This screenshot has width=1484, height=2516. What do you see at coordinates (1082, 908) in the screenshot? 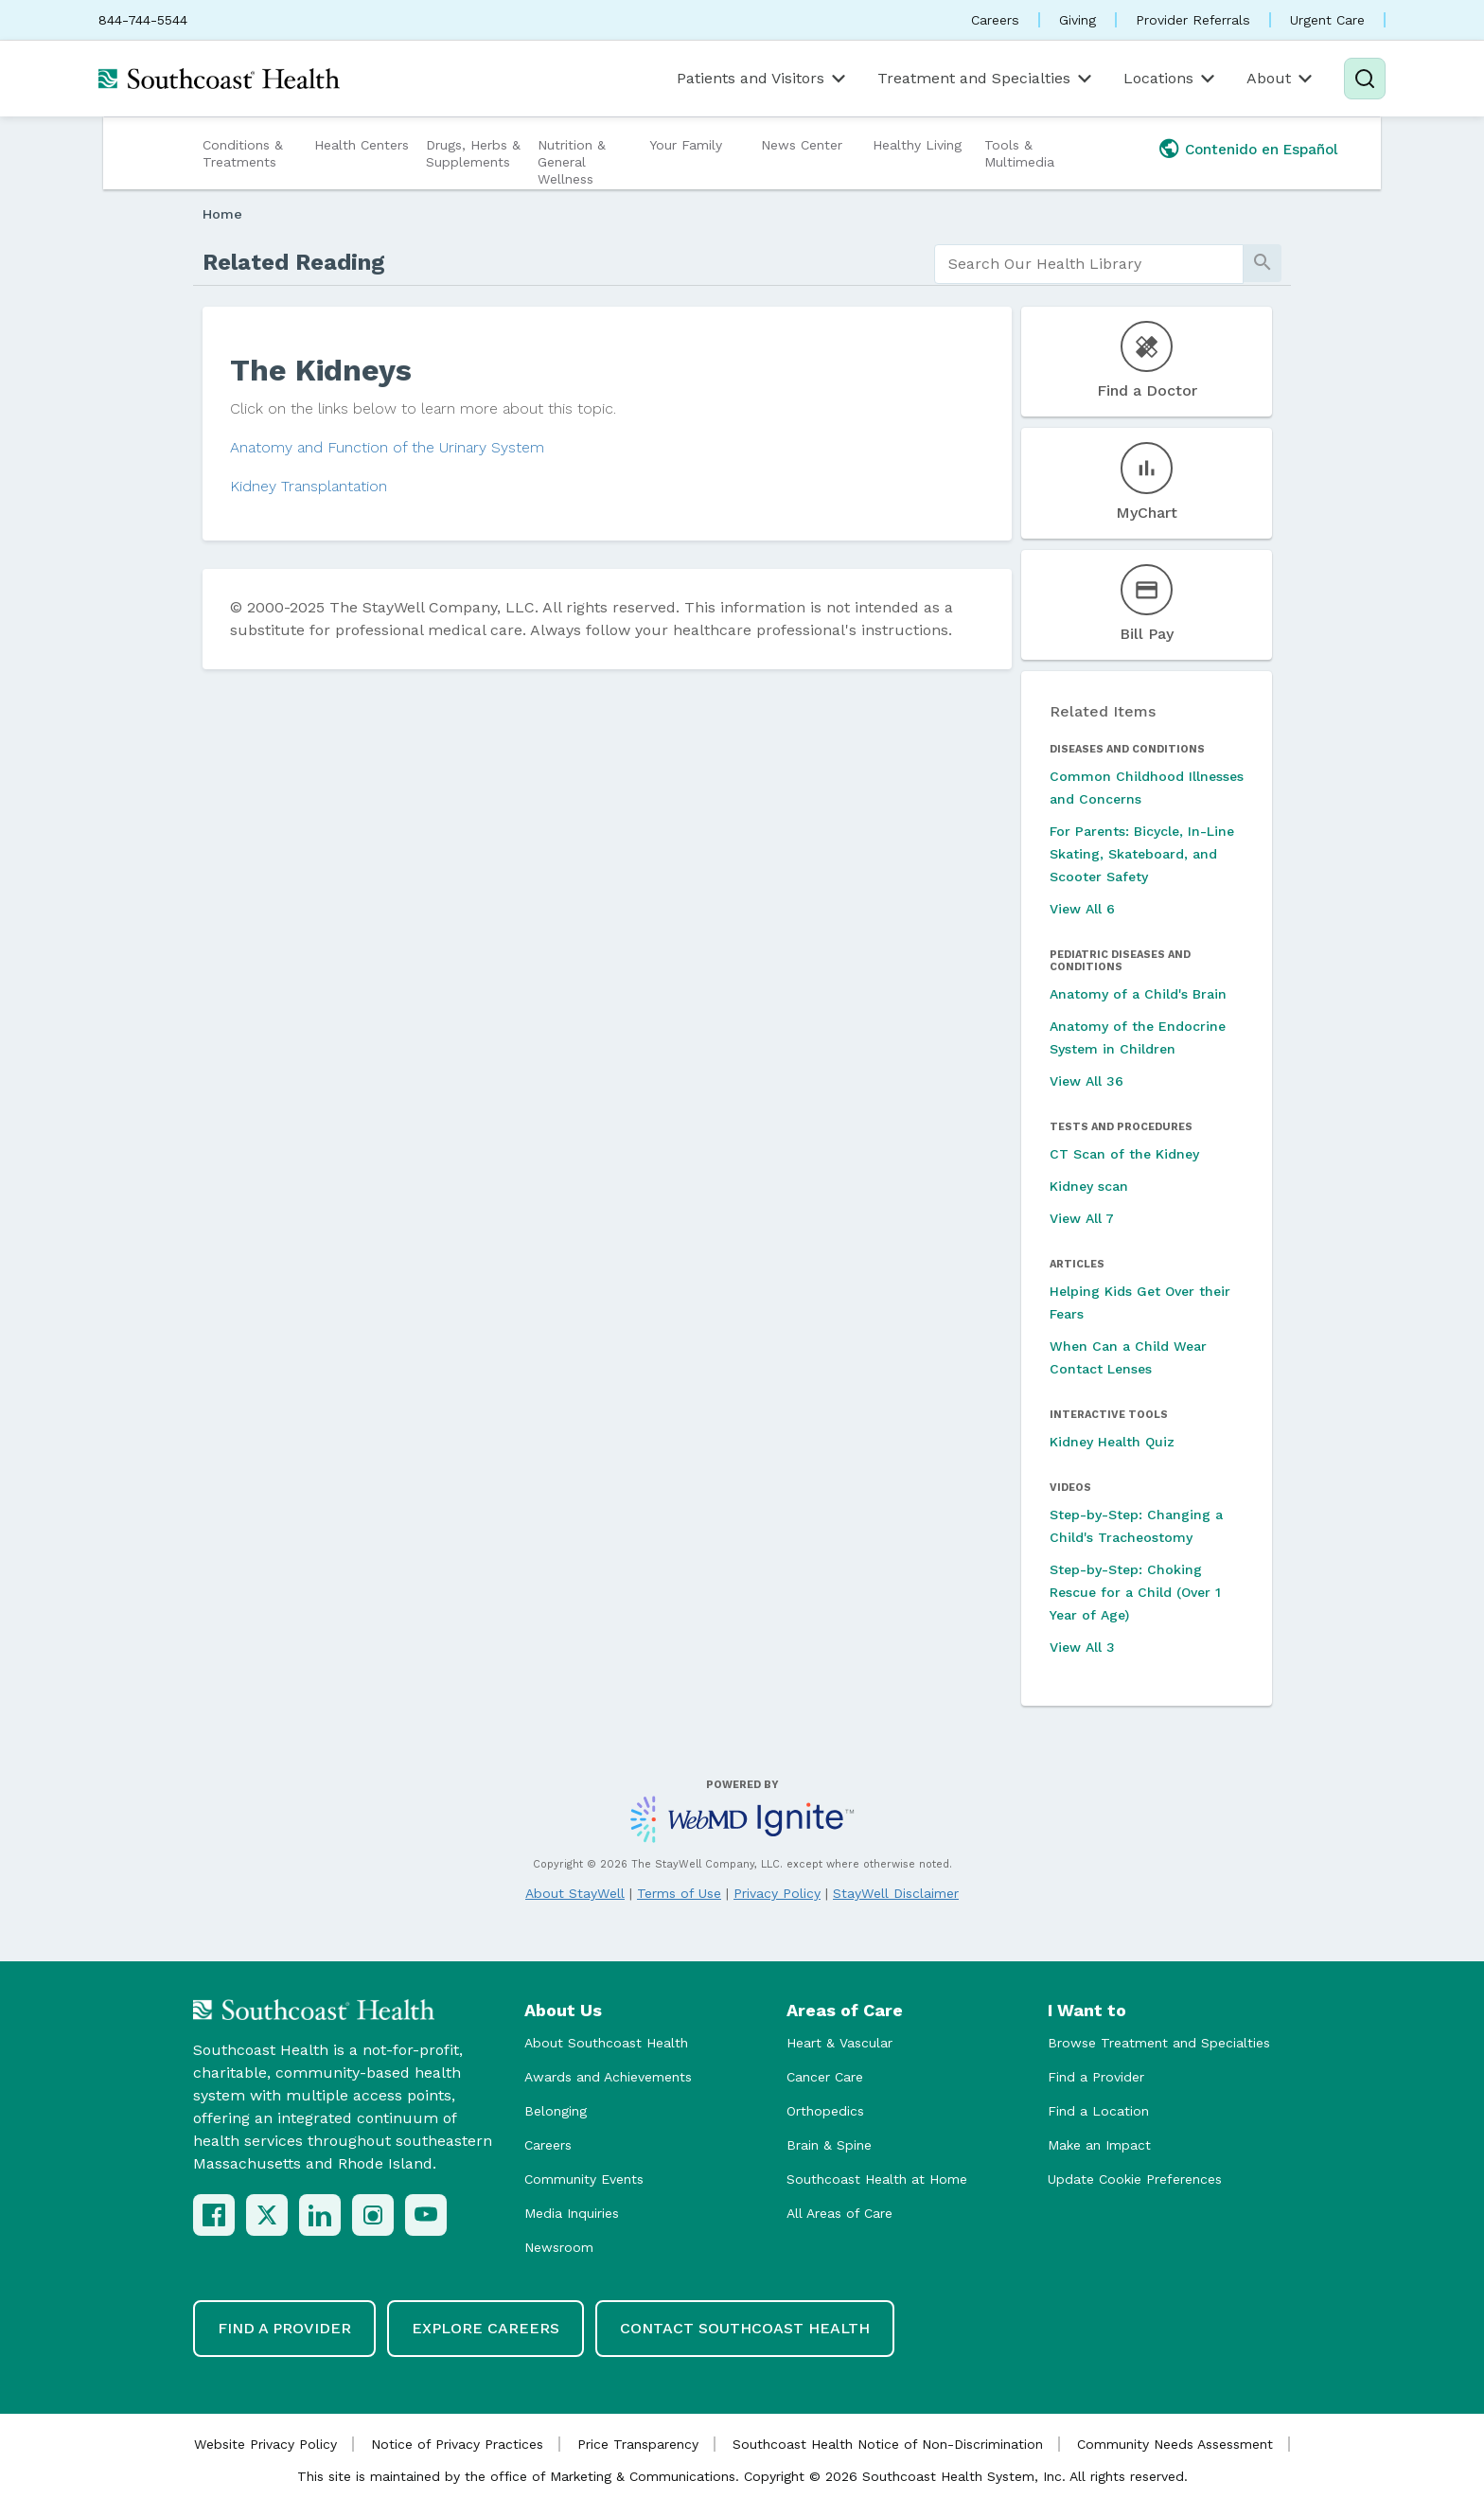
I see `View All 6` at bounding box center [1082, 908].